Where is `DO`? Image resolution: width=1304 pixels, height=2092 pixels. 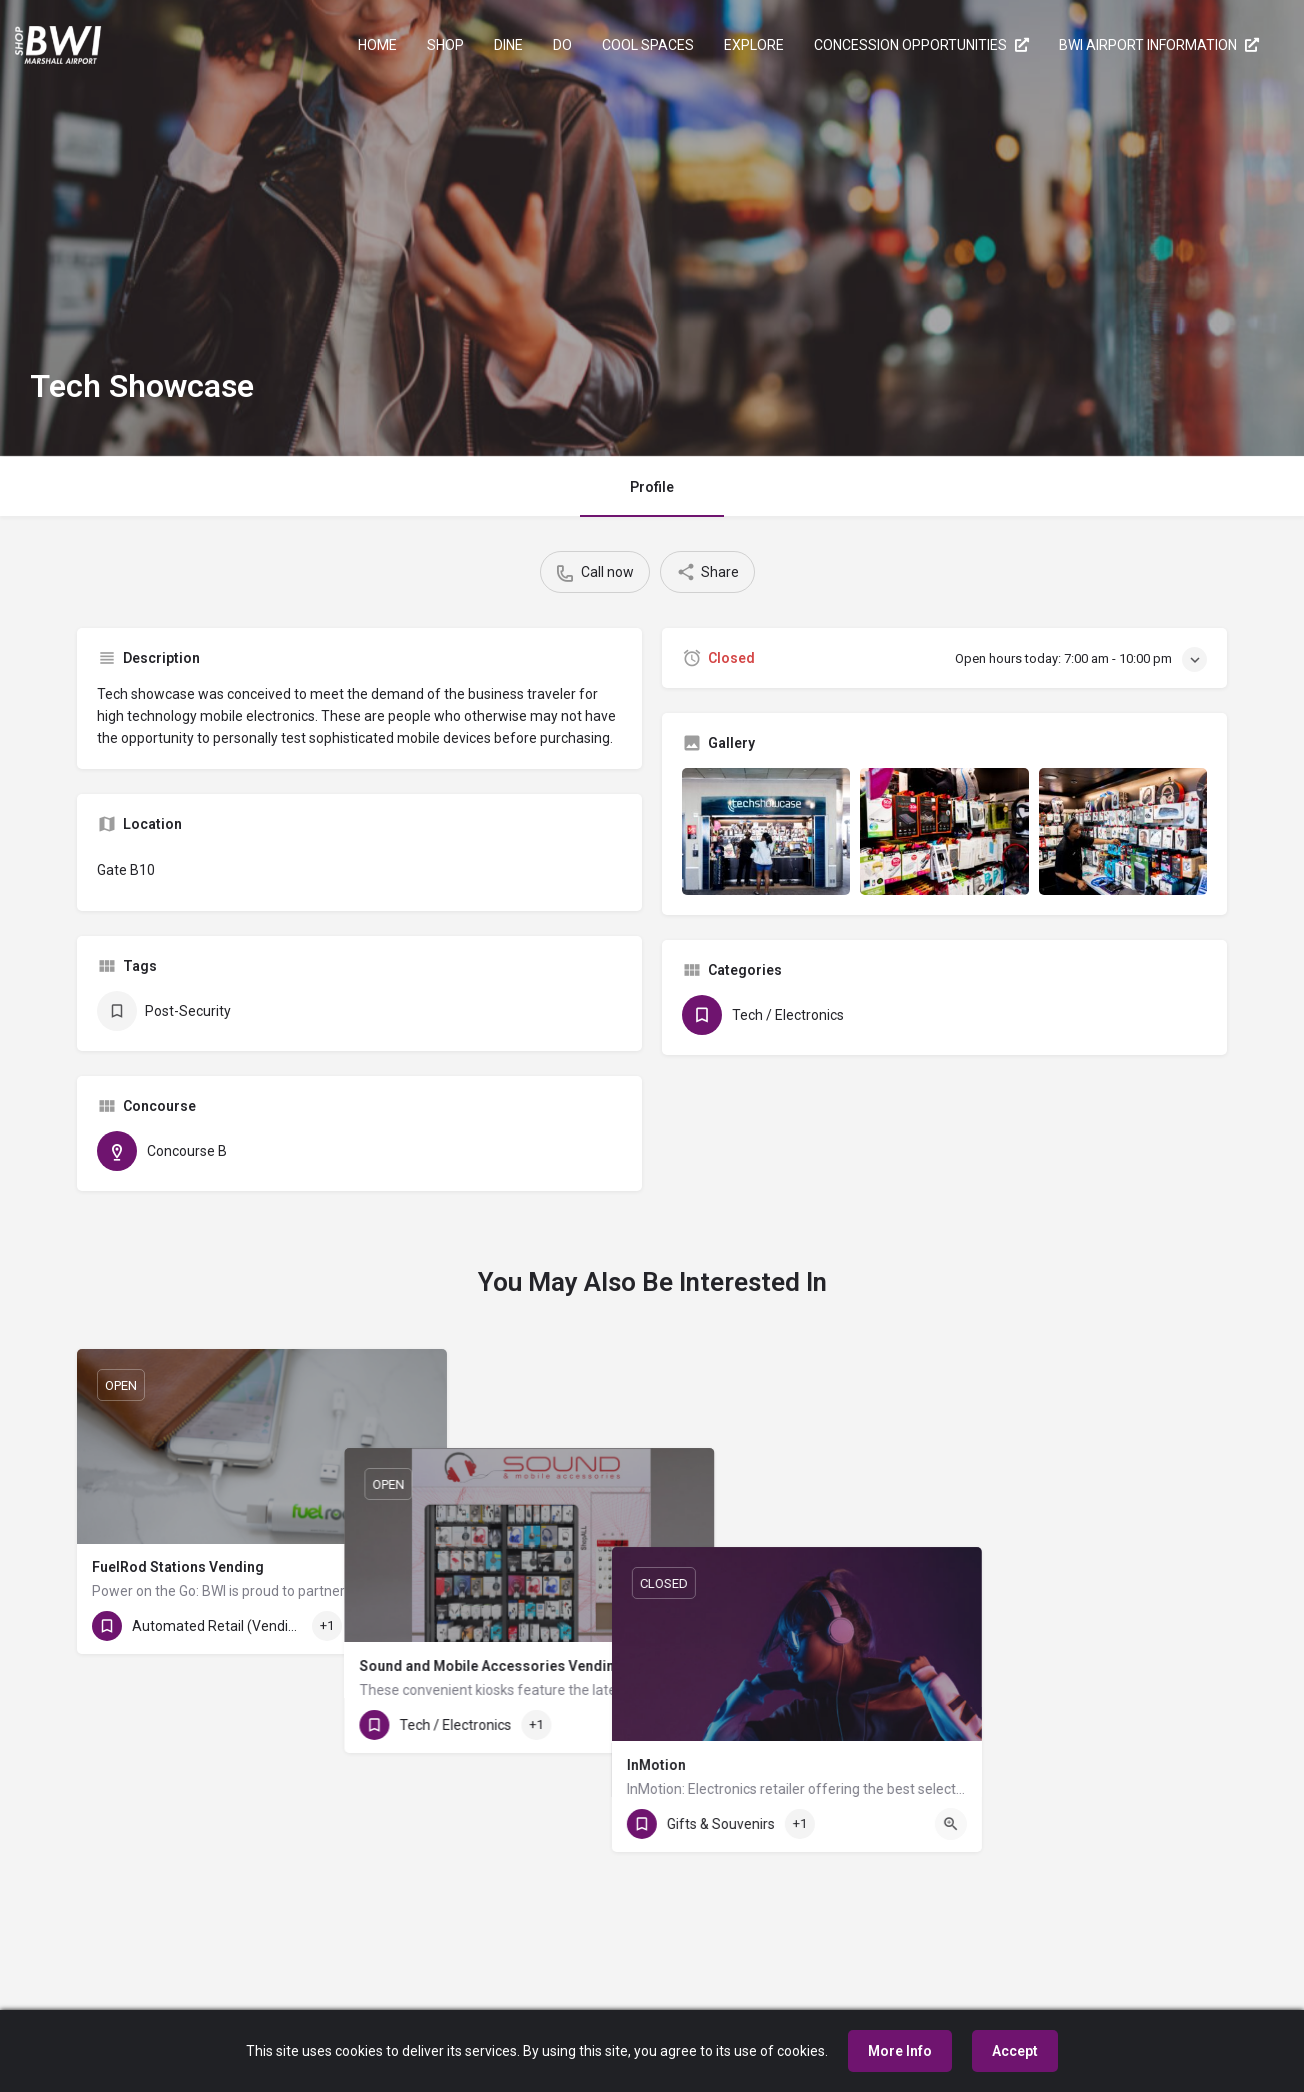 DO is located at coordinates (562, 45).